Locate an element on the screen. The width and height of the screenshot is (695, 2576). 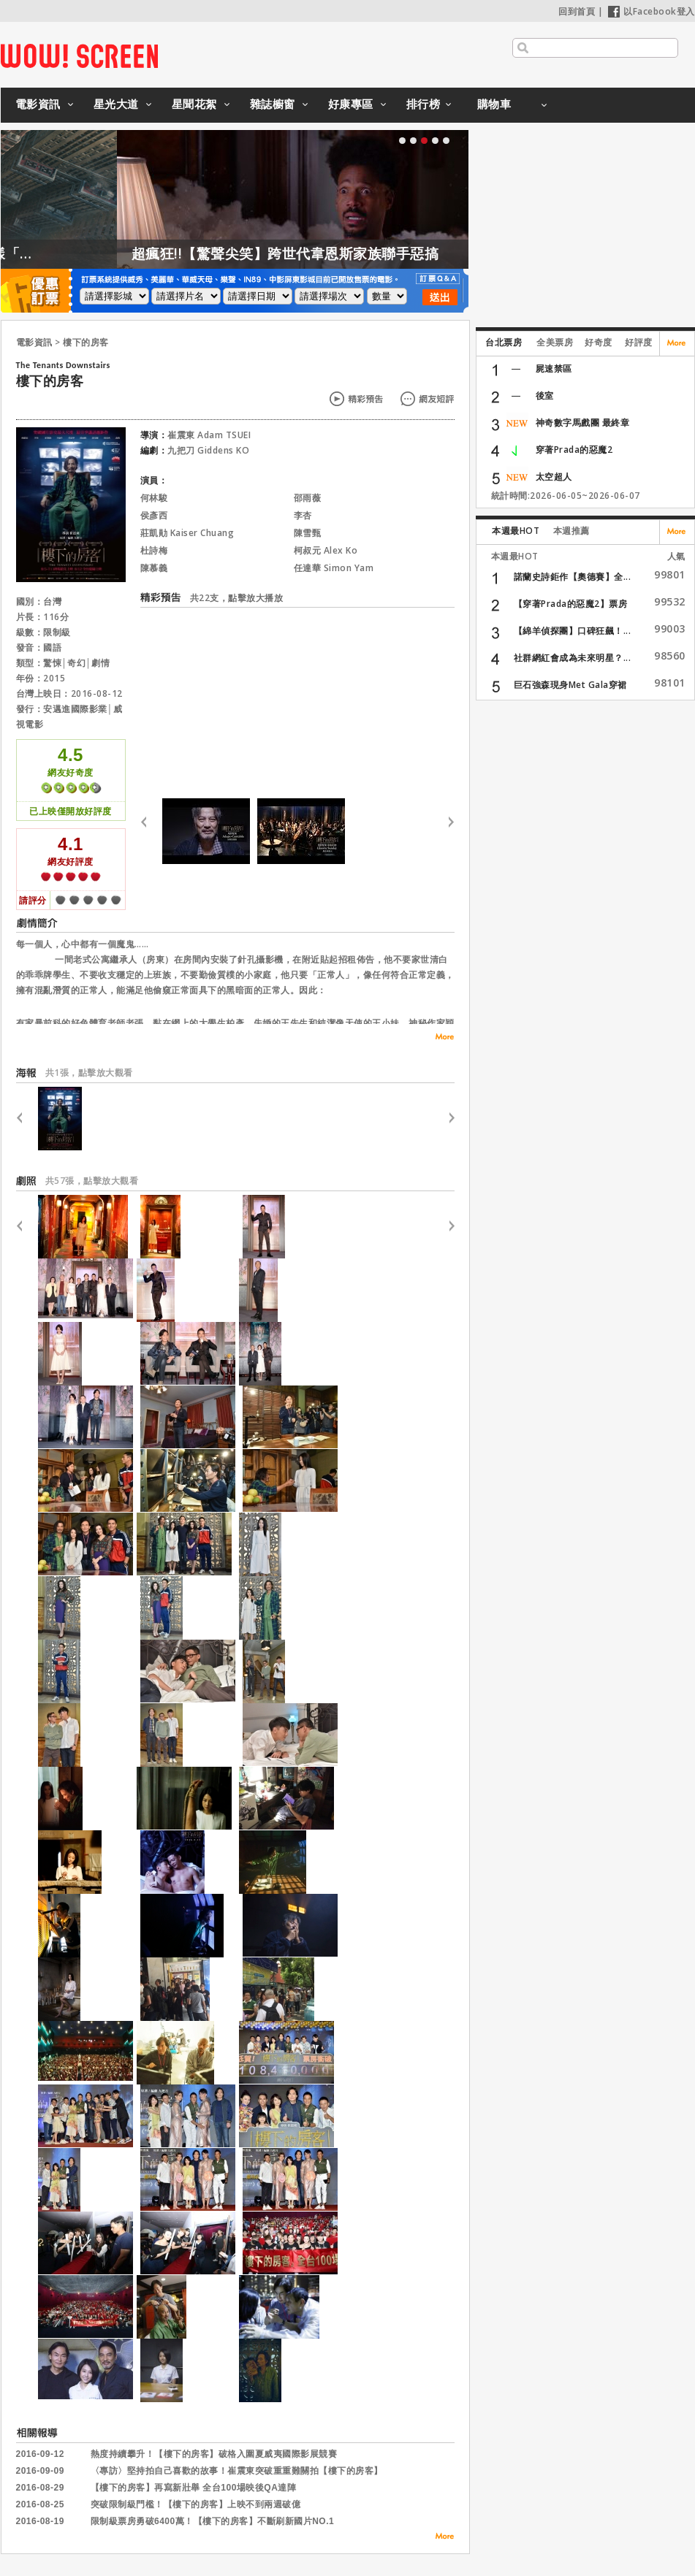
購物車 is located at coordinates (494, 103).